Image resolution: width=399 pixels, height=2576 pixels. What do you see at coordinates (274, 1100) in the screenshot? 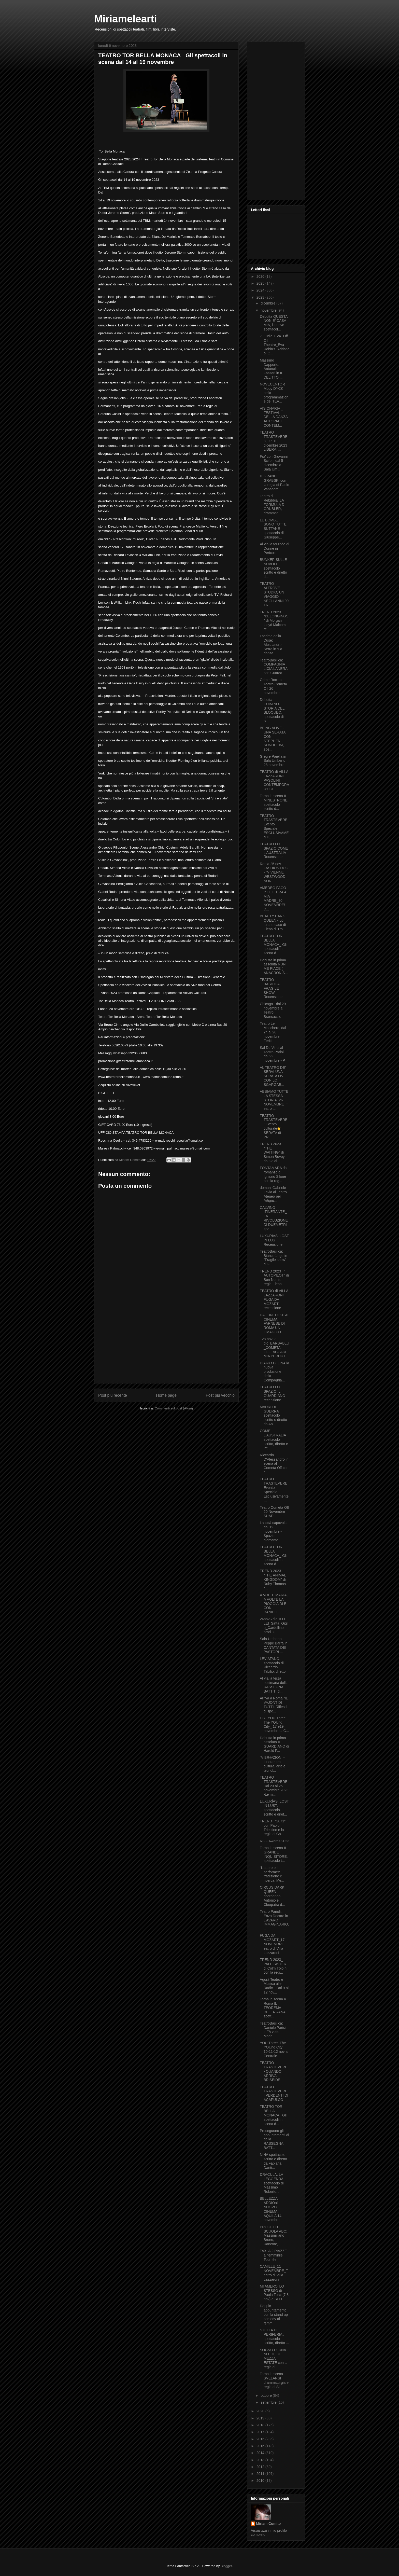
I see `ABBIAMO TUTTE LA STESSA STORIA_26 NOVEMBRE_Teatro ...` at bounding box center [274, 1100].